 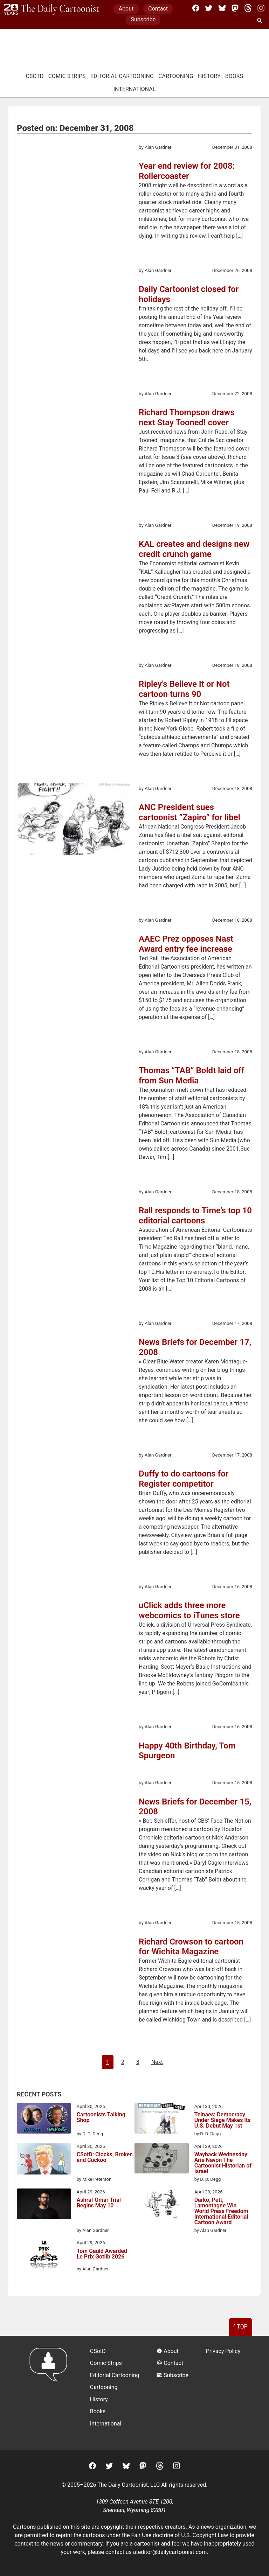 What do you see at coordinates (101, 2117) in the screenshot?
I see `Cartoonists Talking Shop` at bounding box center [101, 2117].